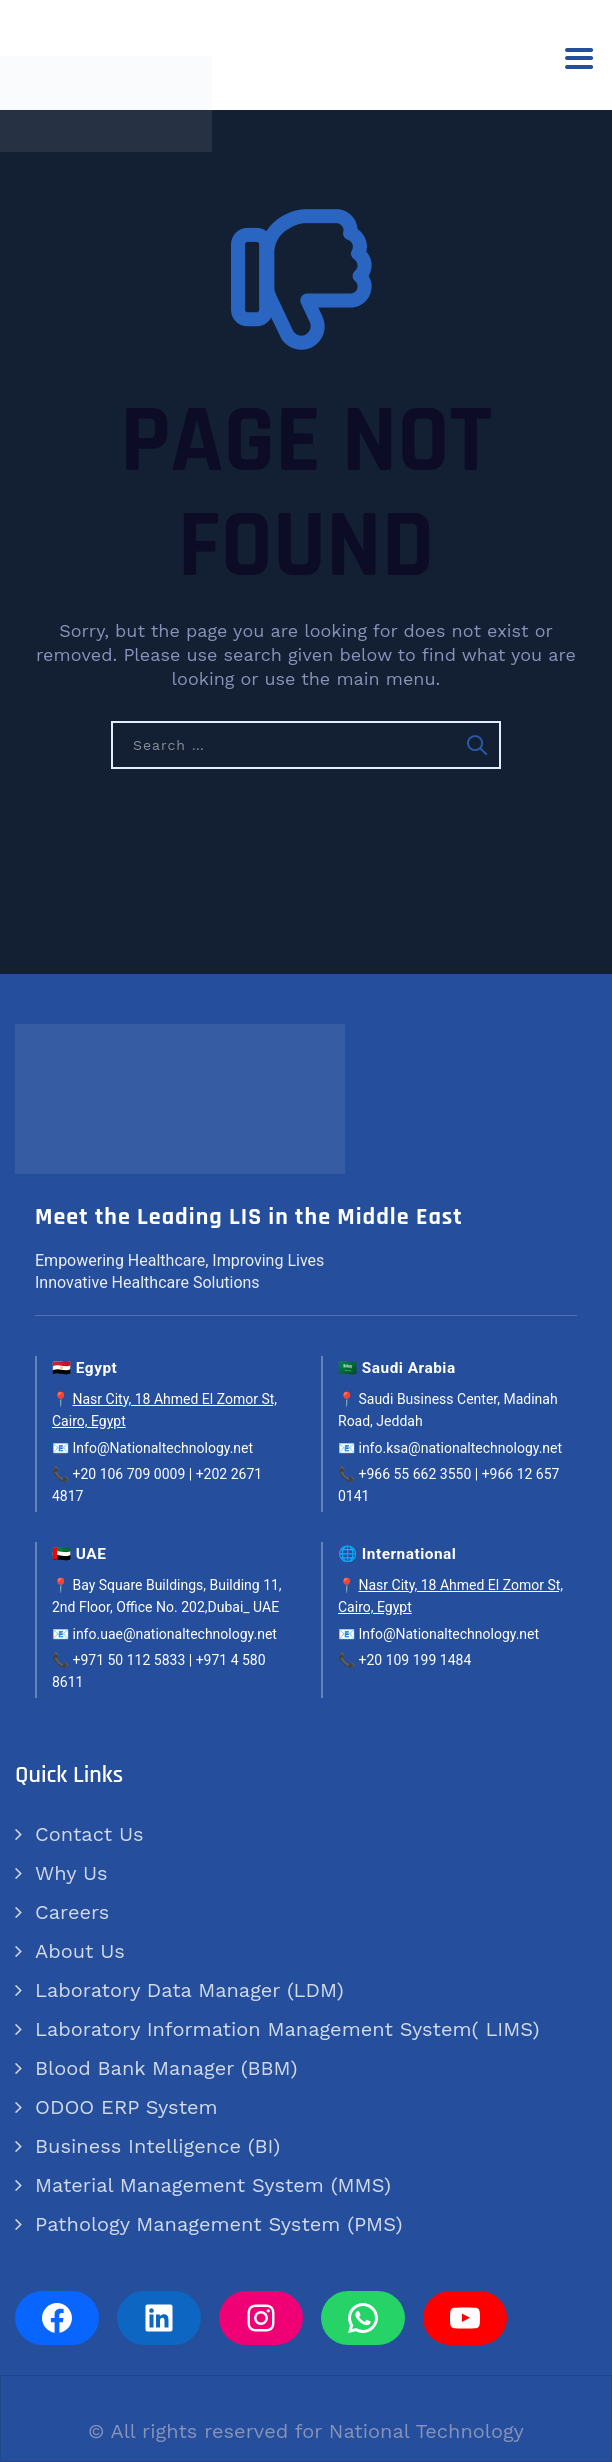 The image size is (612, 2462). What do you see at coordinates (166, 2068) in the screenshot?
I see `Blood Bank Manager (BBM)` at bounding box center [166, 2068].